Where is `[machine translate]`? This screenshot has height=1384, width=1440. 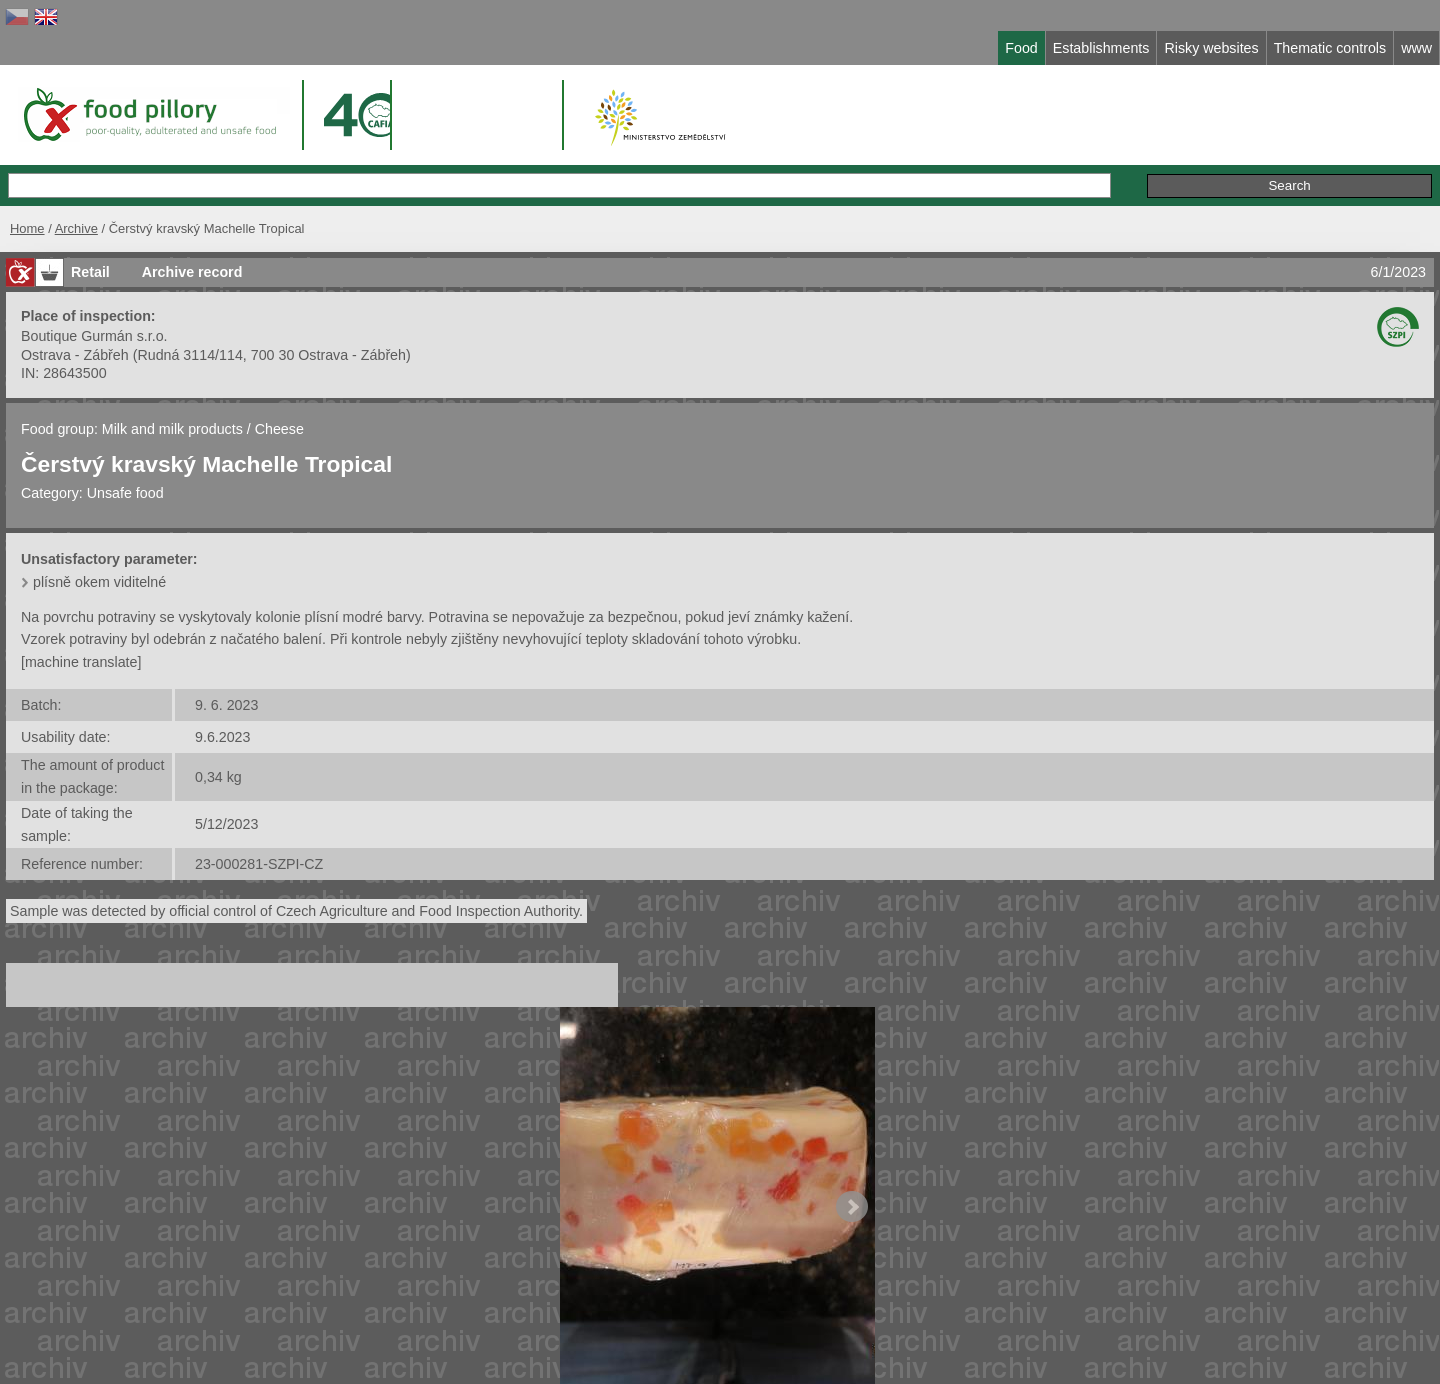
[machine translate] is located at coordinates (81, 662).